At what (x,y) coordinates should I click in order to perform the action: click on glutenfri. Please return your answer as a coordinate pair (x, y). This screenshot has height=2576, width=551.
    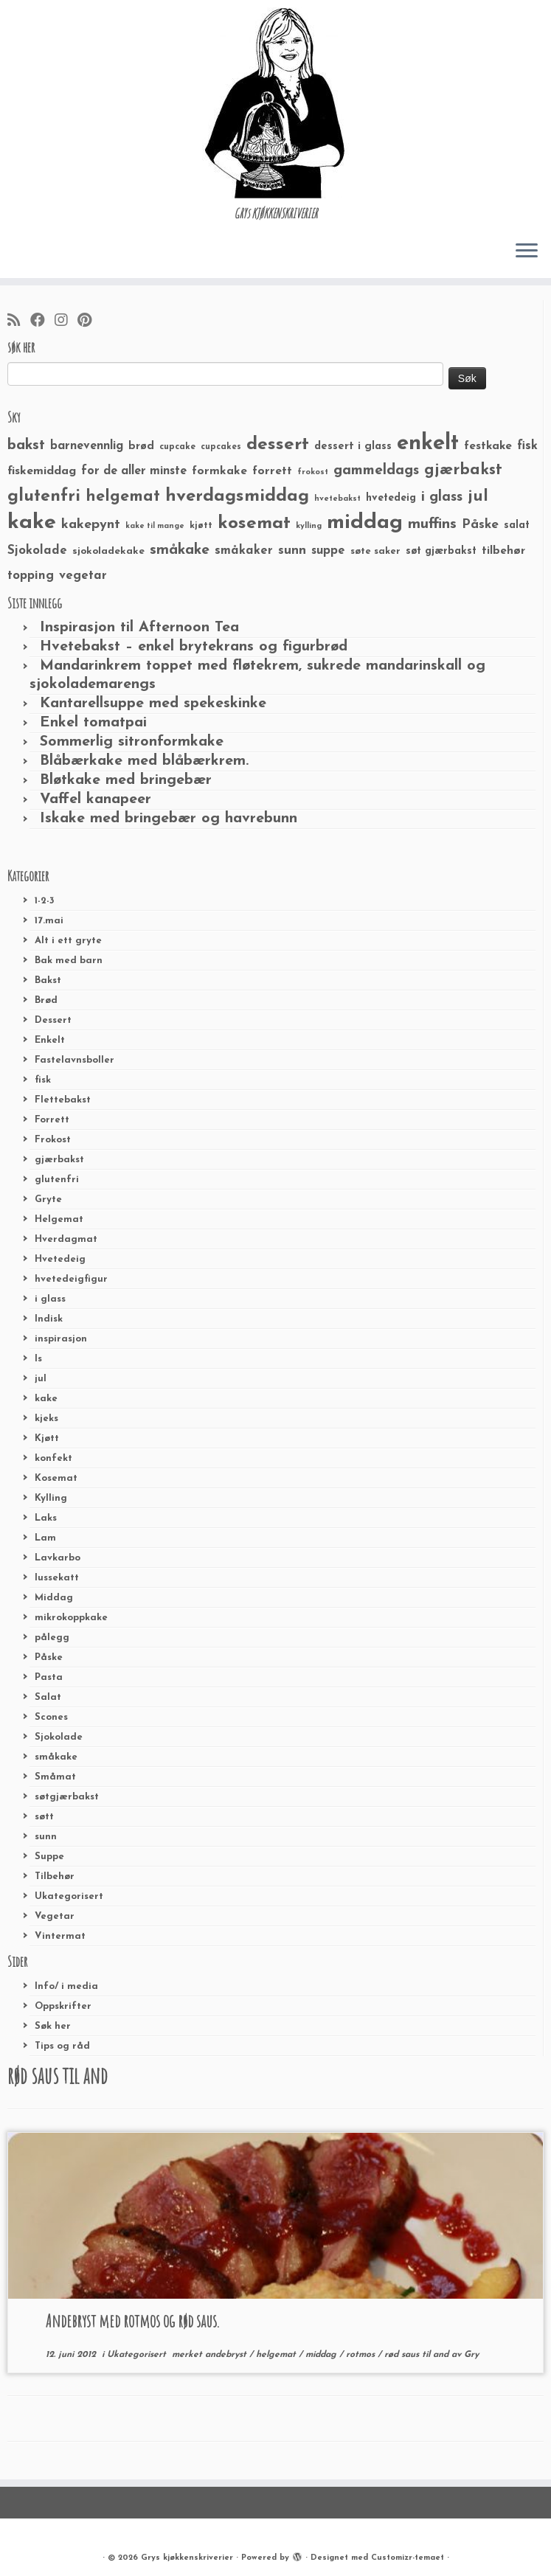
    Looking at the image, I should click on (57, 1179).